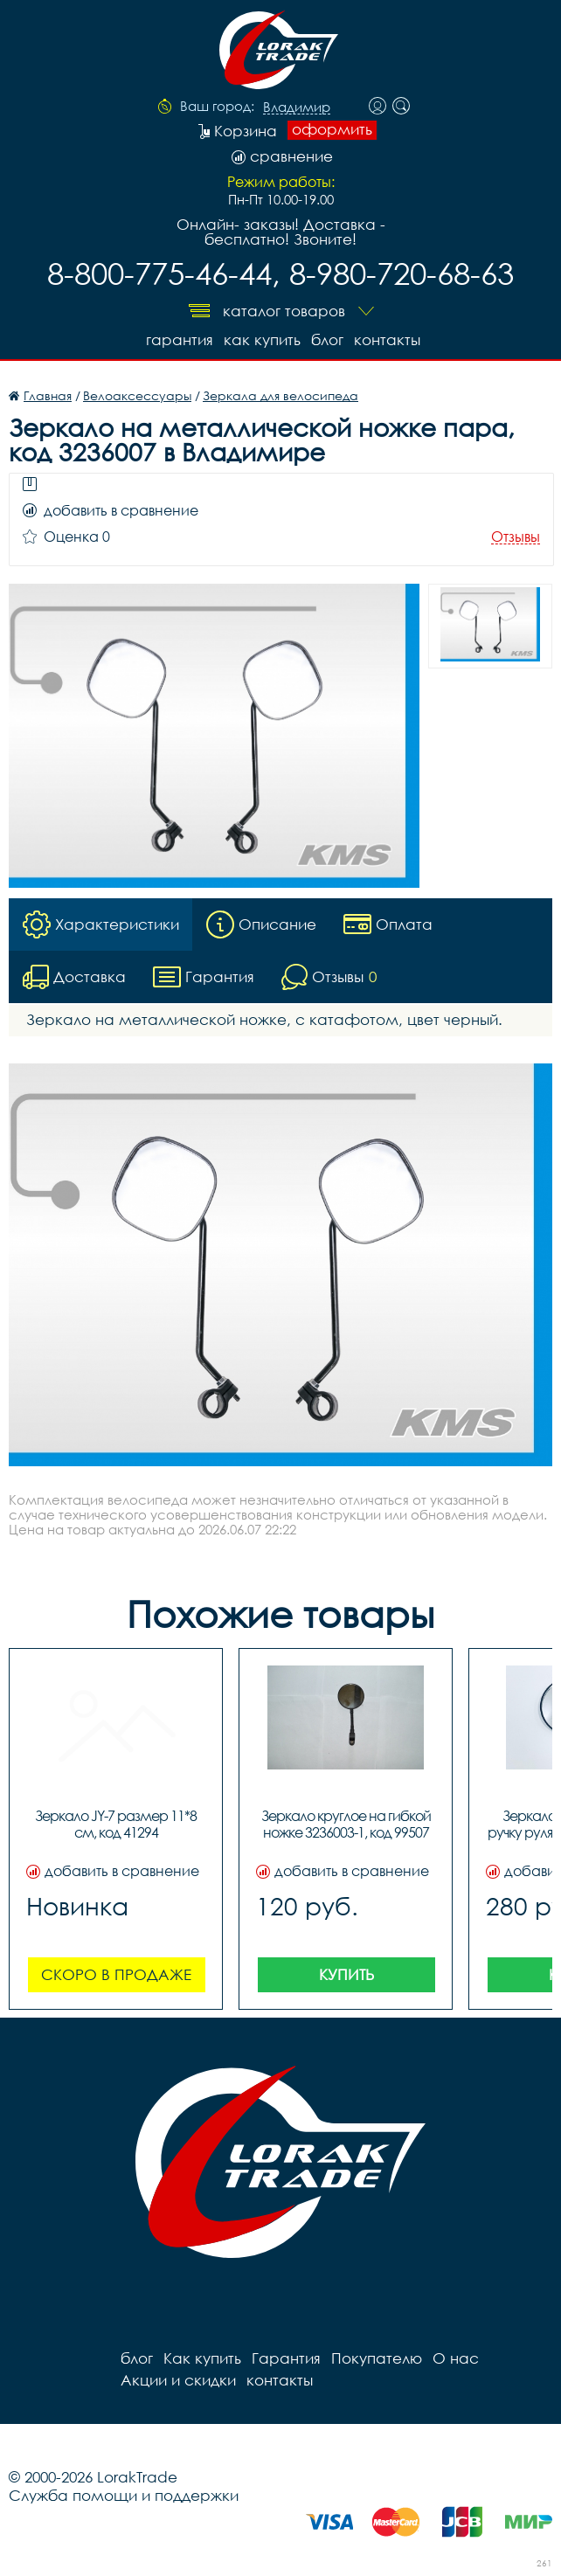  What do you see at coordinates (376, 2358) in the screenshot?
I see `Покупателю` at bounding box center [376, 2358].